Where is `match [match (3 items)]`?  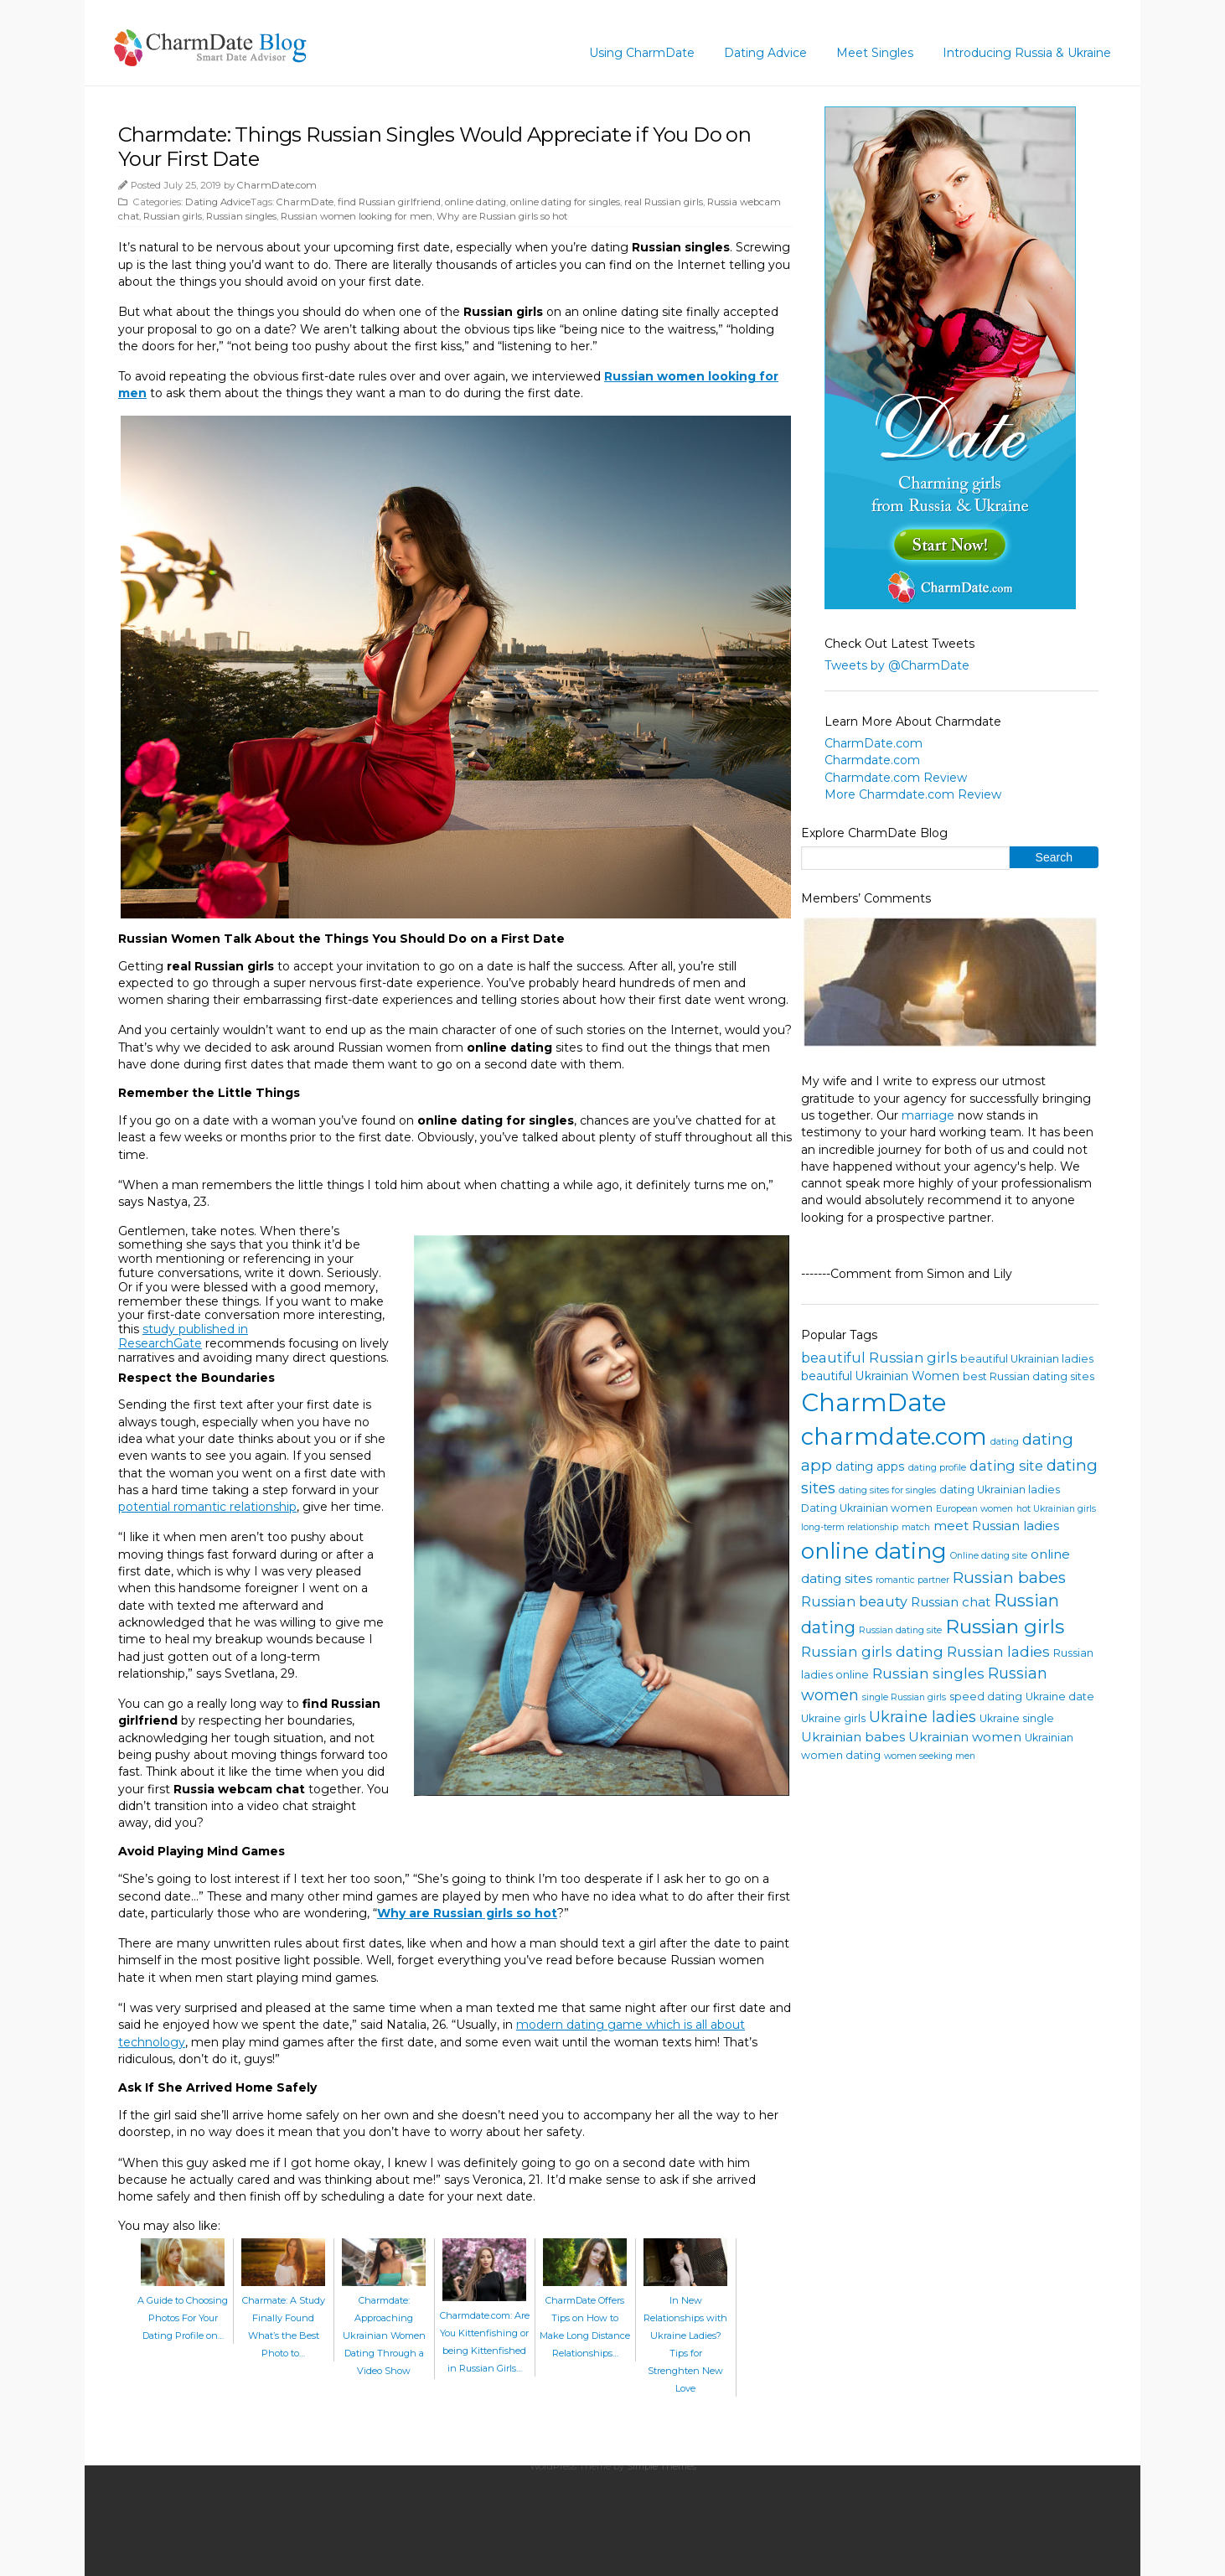
match [match (3 items)] is located at coordinates (916, 1527).